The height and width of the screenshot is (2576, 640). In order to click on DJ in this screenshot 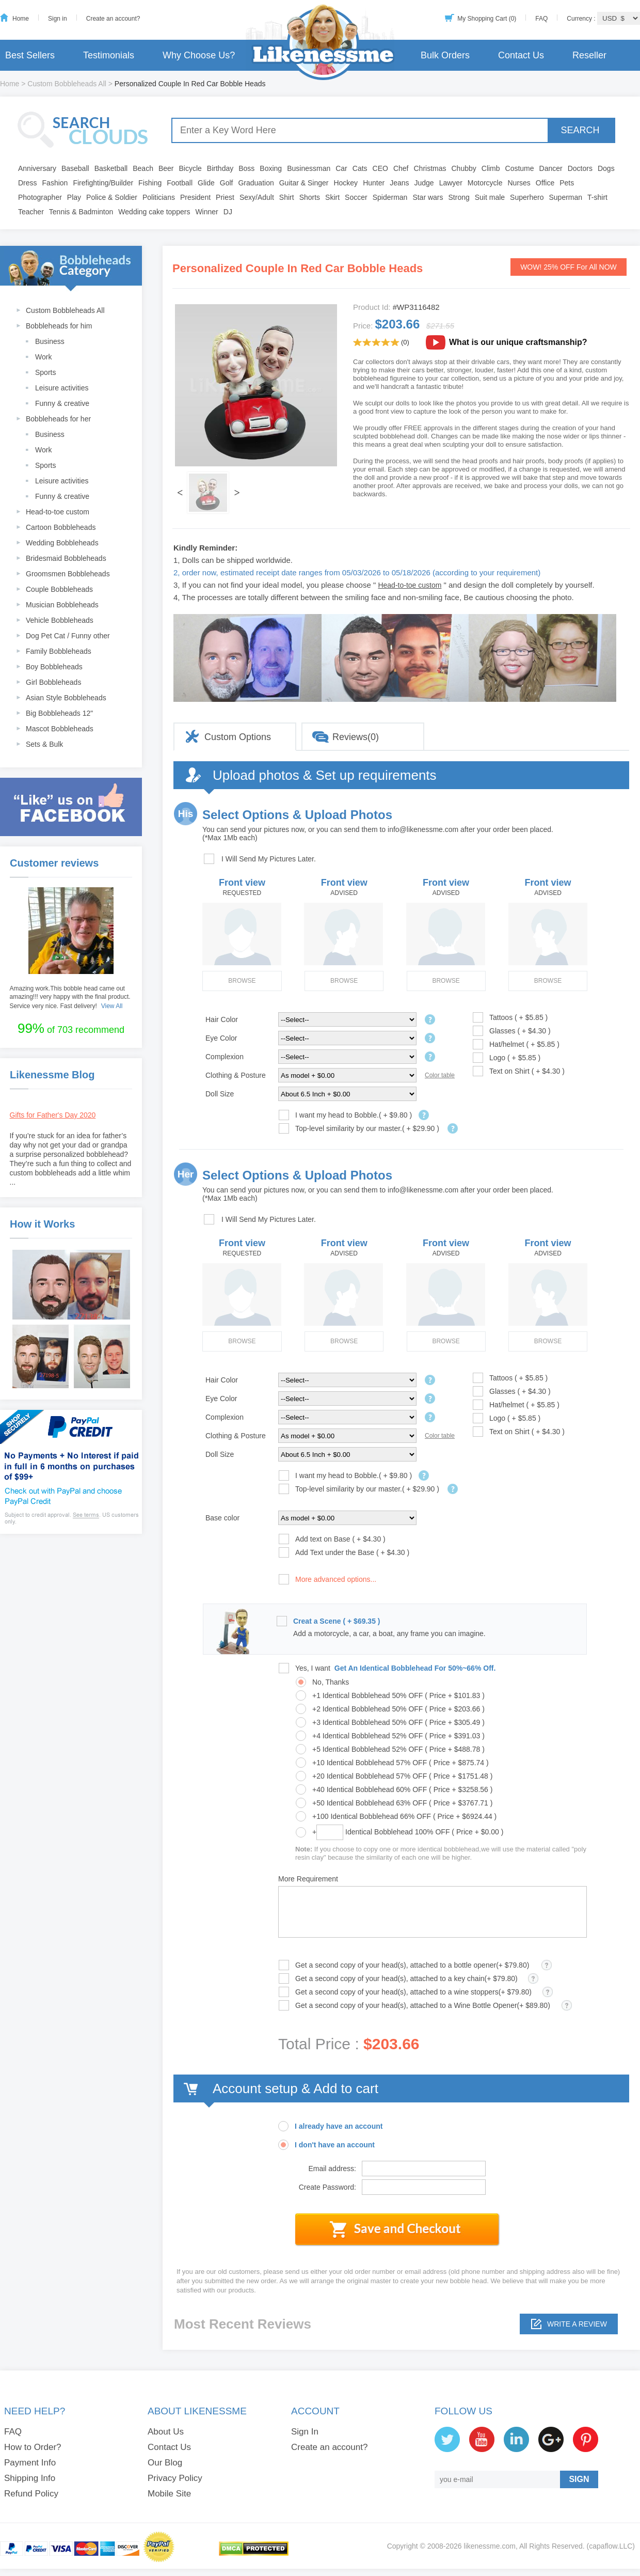, I will do `click(227, 212)`.